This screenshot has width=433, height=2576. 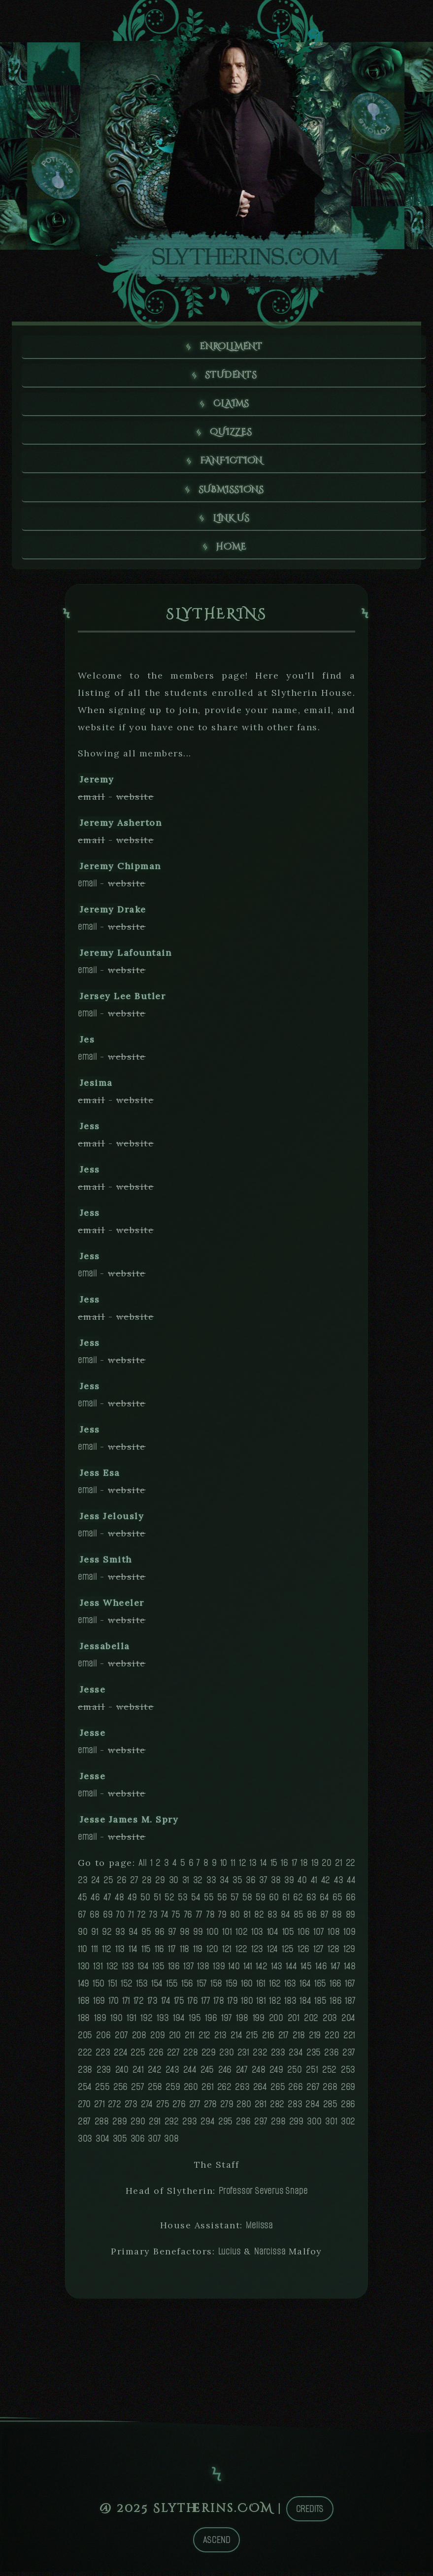 I want to click on 287, so click(x=84, y=2125).